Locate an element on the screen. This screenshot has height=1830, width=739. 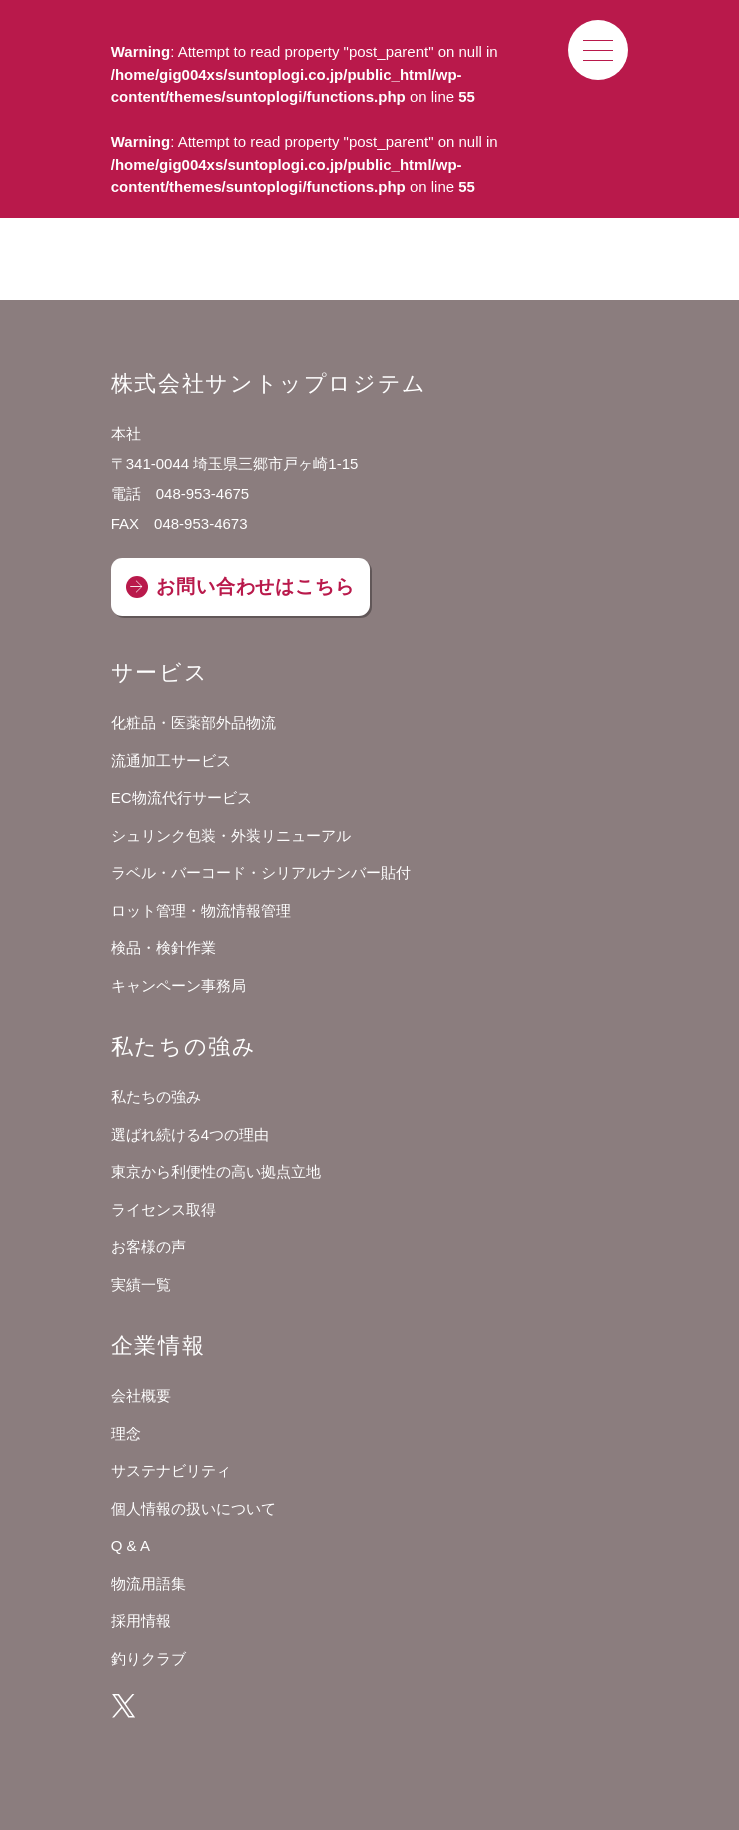
会社概要 is located at coordinates (141, 1395).